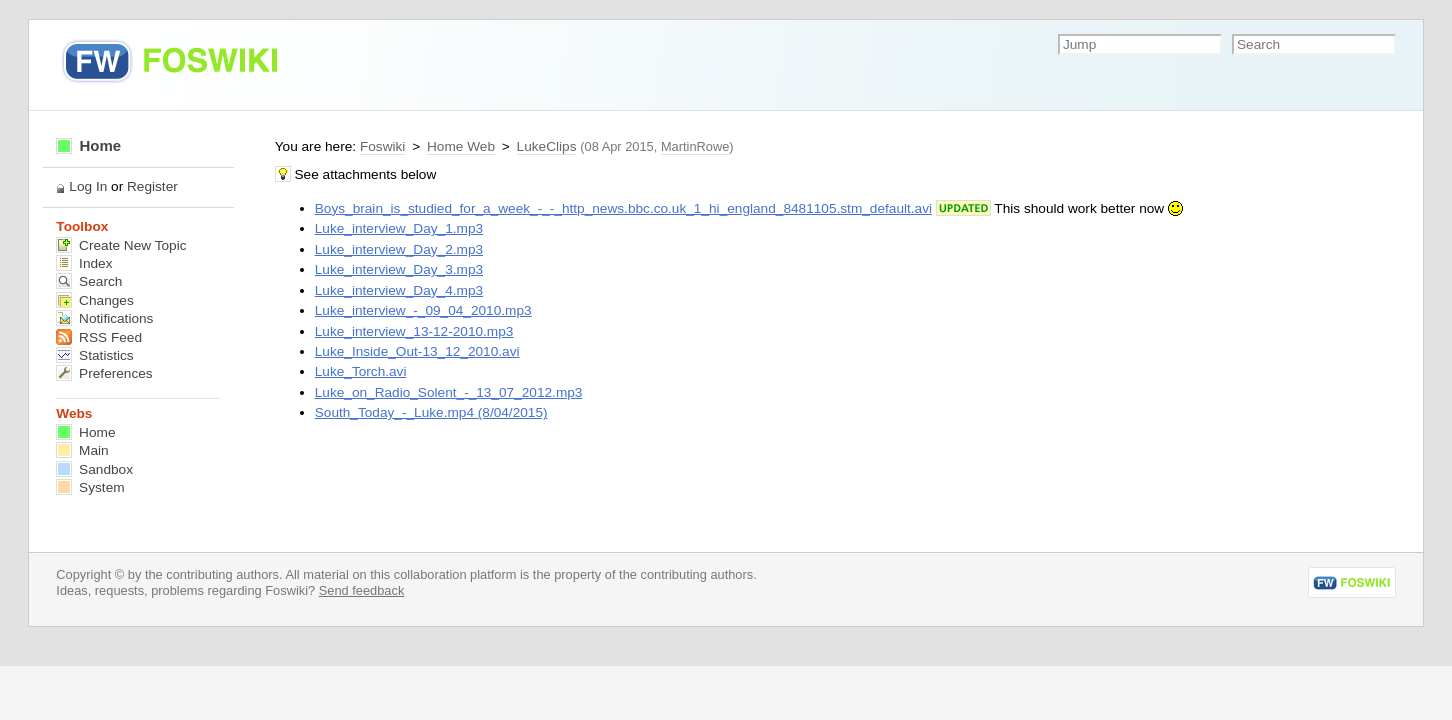 The image size is (1452, 720). I want to click on Statistics, so click(94, 355).